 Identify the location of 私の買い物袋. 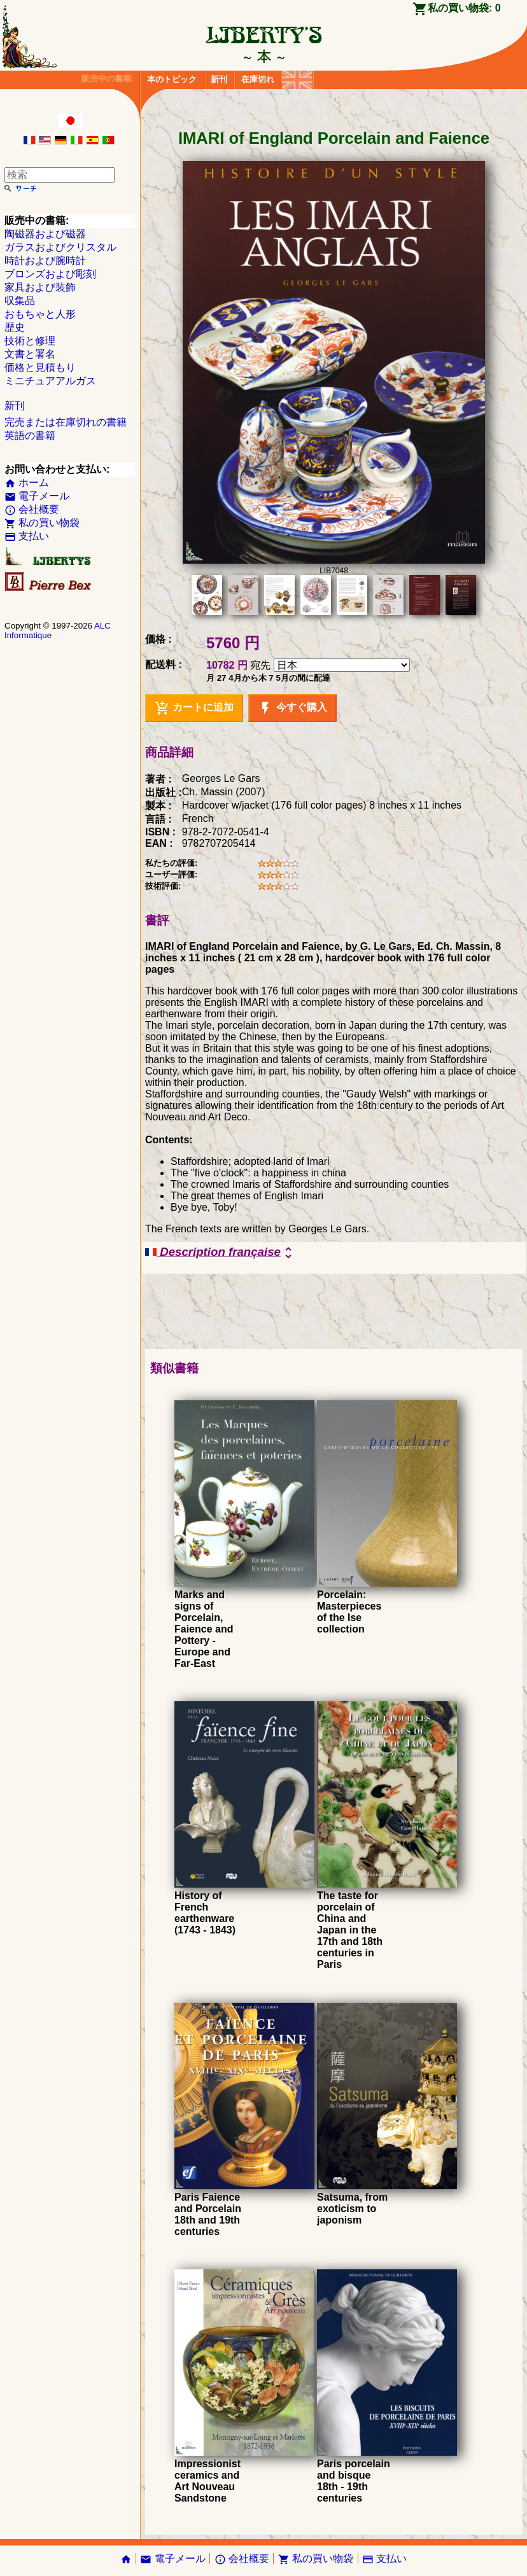
(42, 522).